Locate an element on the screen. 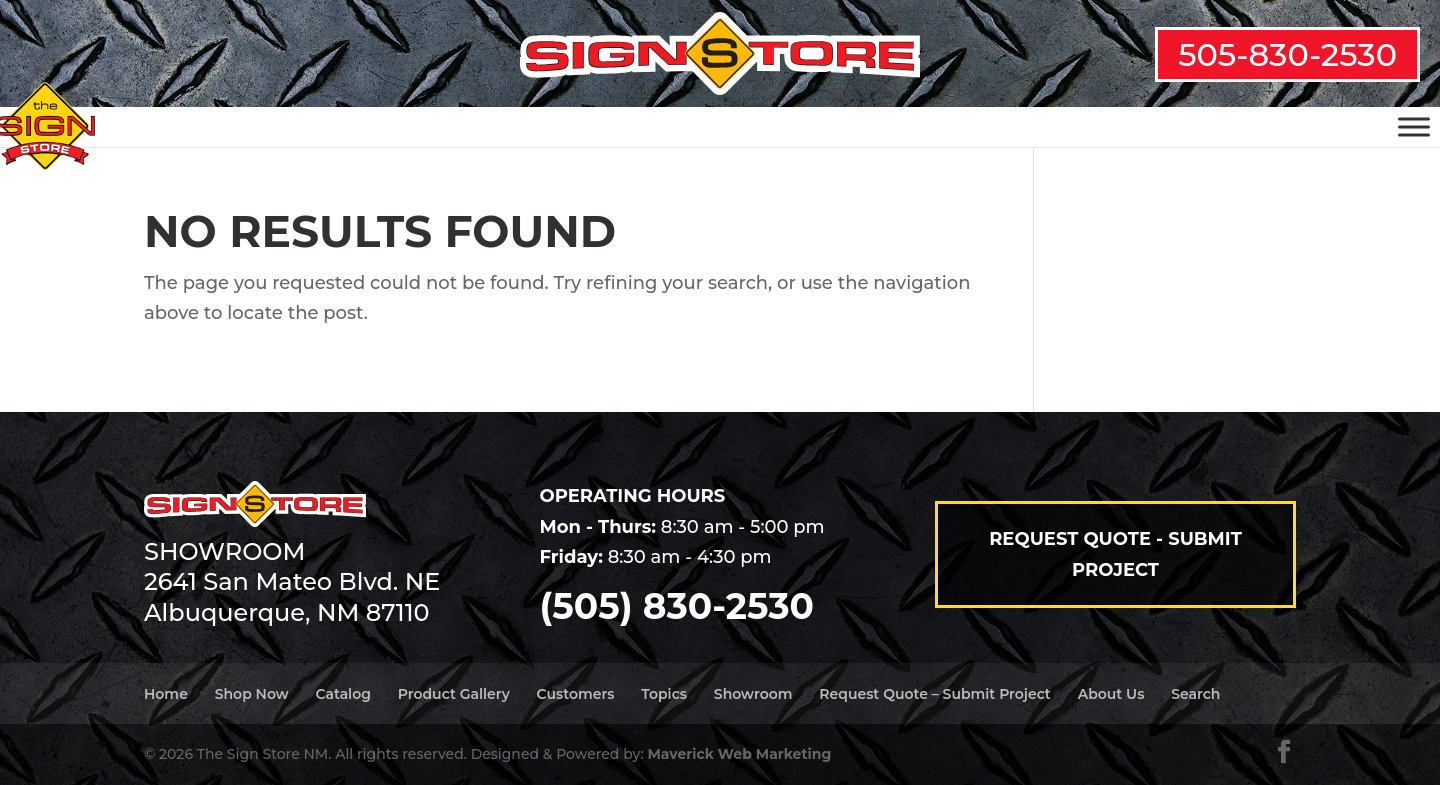 The image size is (1440, 785). [Toggle Menu] is located at coordinates (1414, 126).